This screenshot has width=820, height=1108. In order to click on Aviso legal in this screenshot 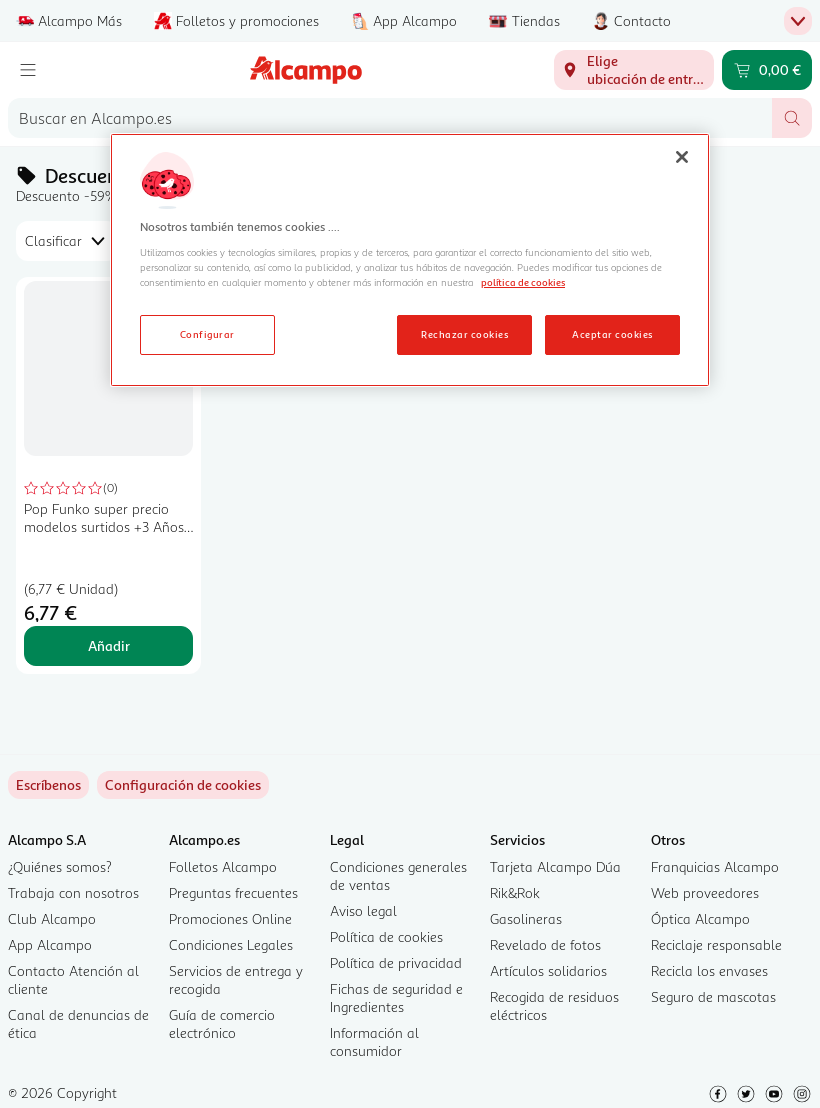, I will do `click(363, 910)`.